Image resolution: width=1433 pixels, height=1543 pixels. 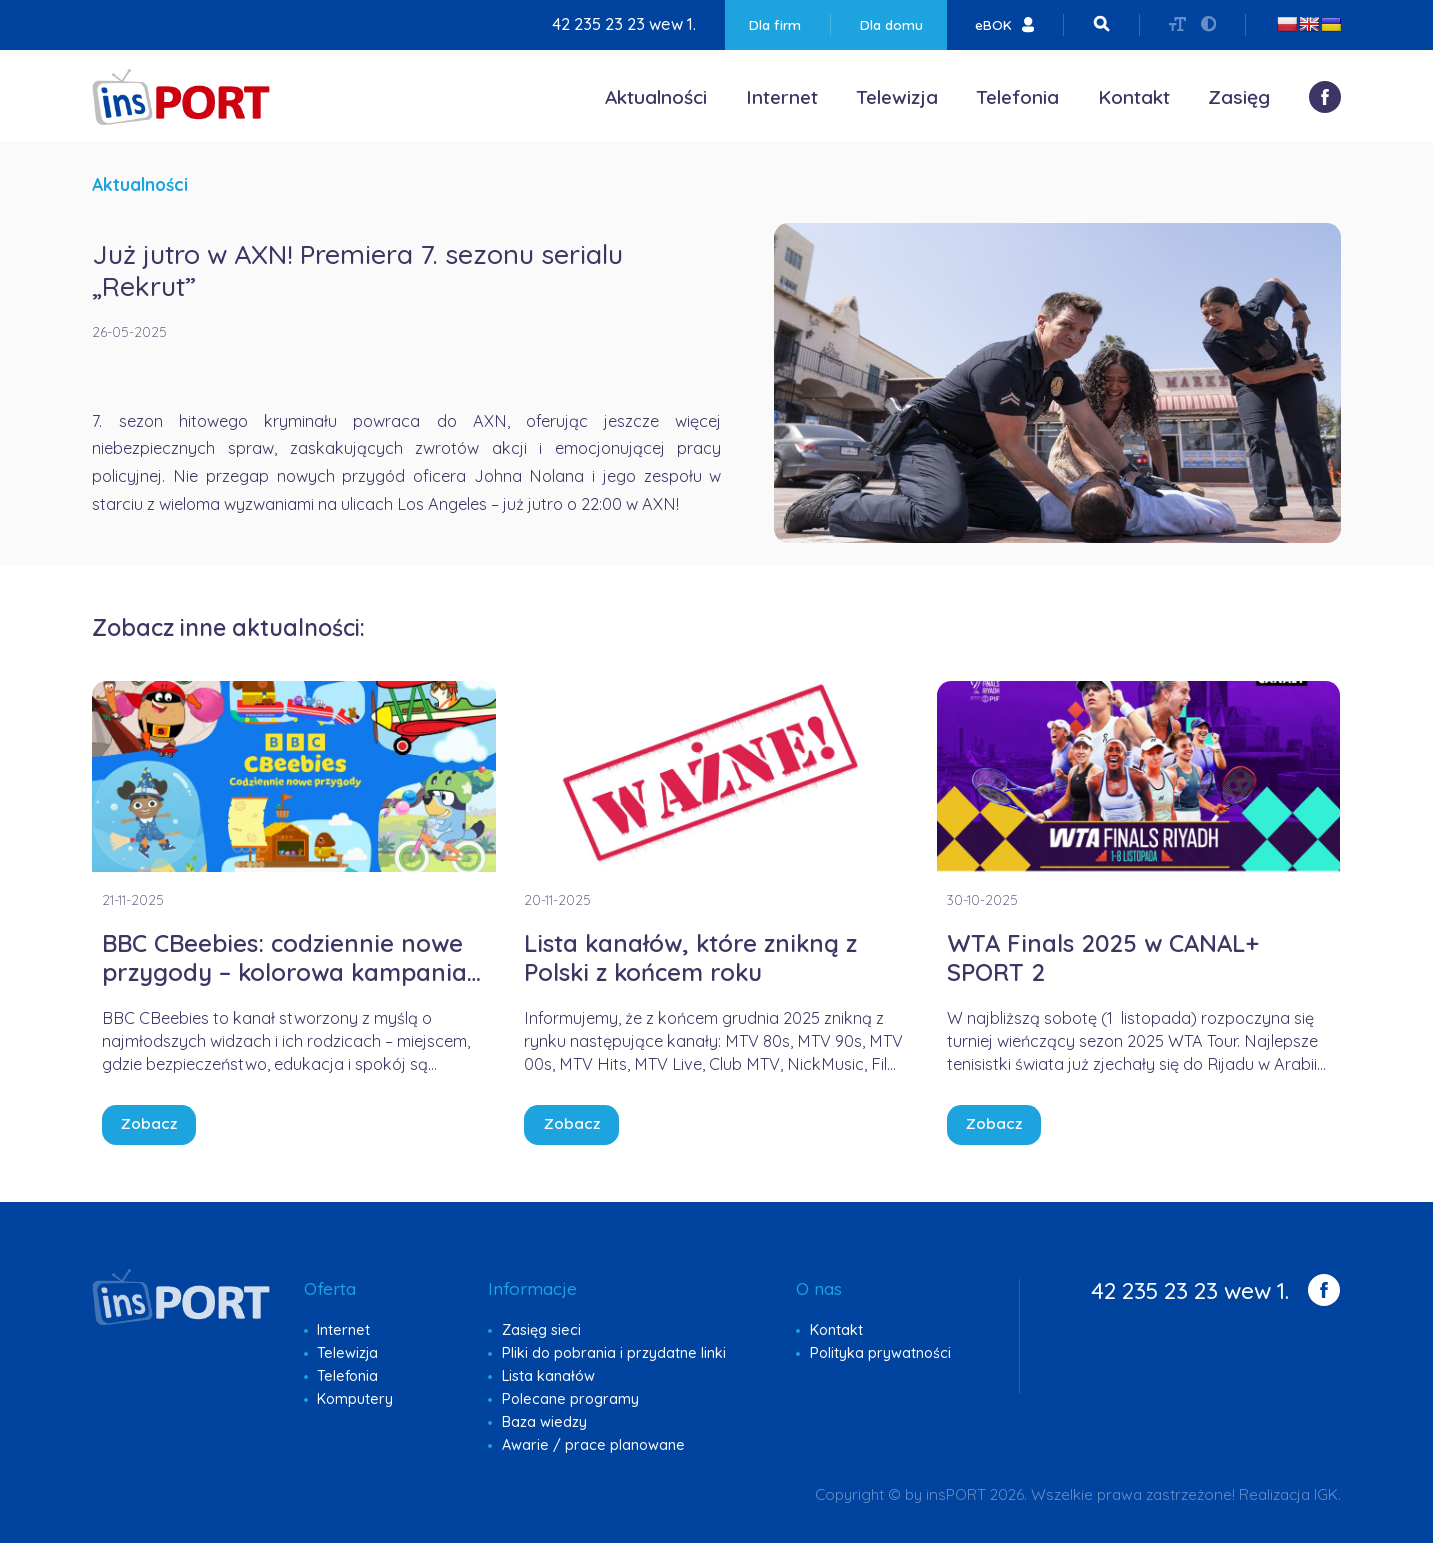 I want to click on Kontakt, so click(x=1134, y=97).